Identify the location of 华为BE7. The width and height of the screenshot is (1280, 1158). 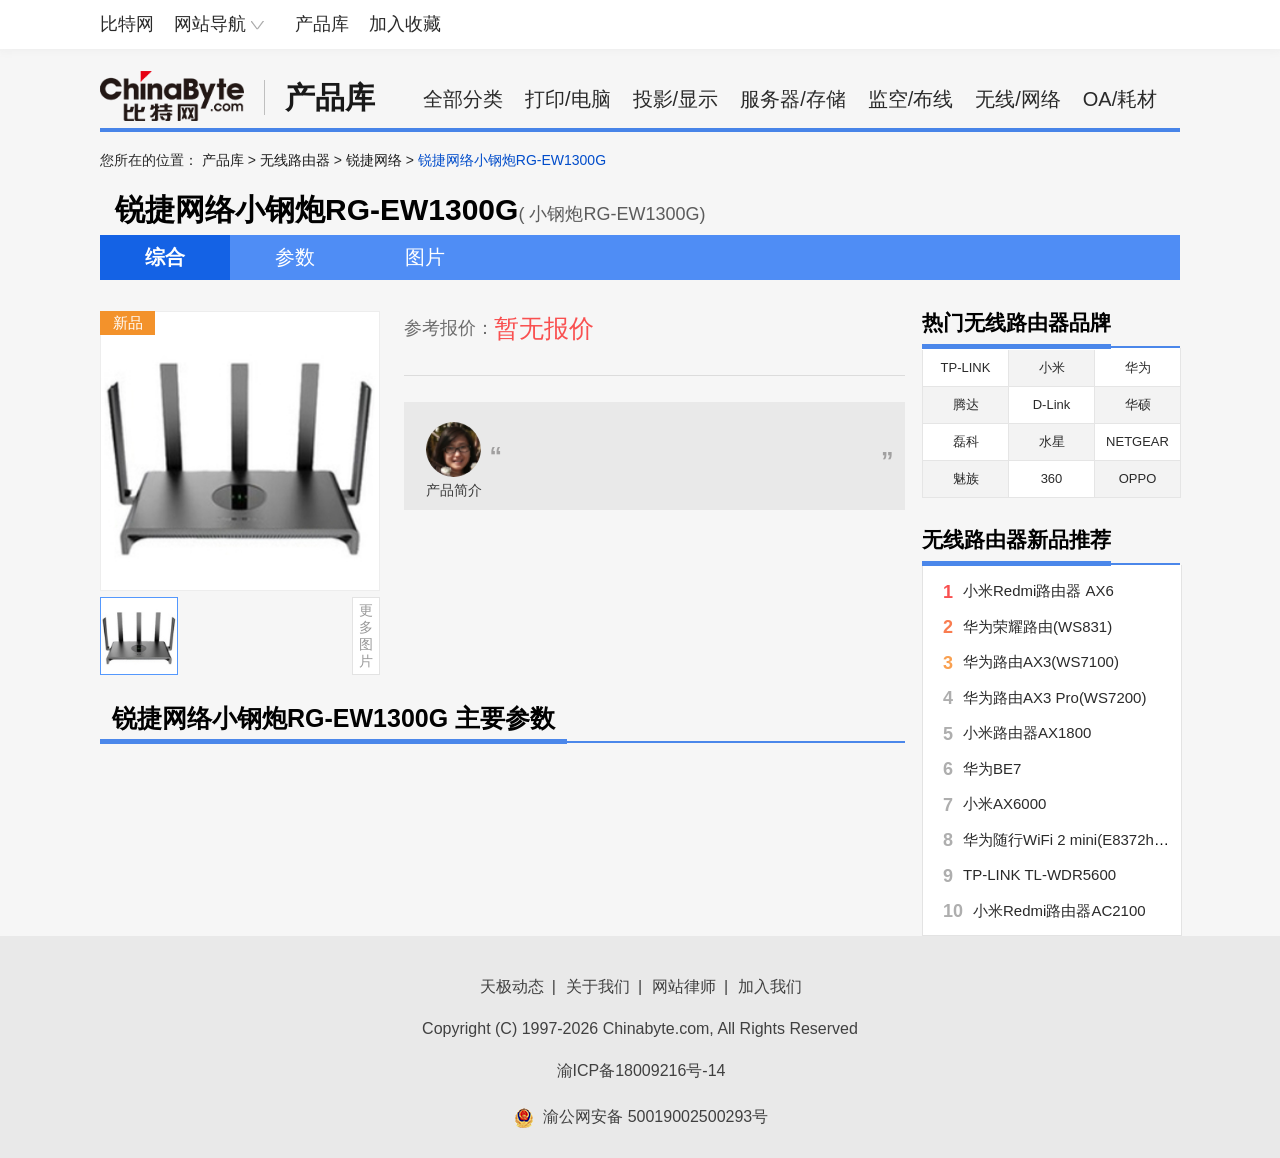
(992, 768).